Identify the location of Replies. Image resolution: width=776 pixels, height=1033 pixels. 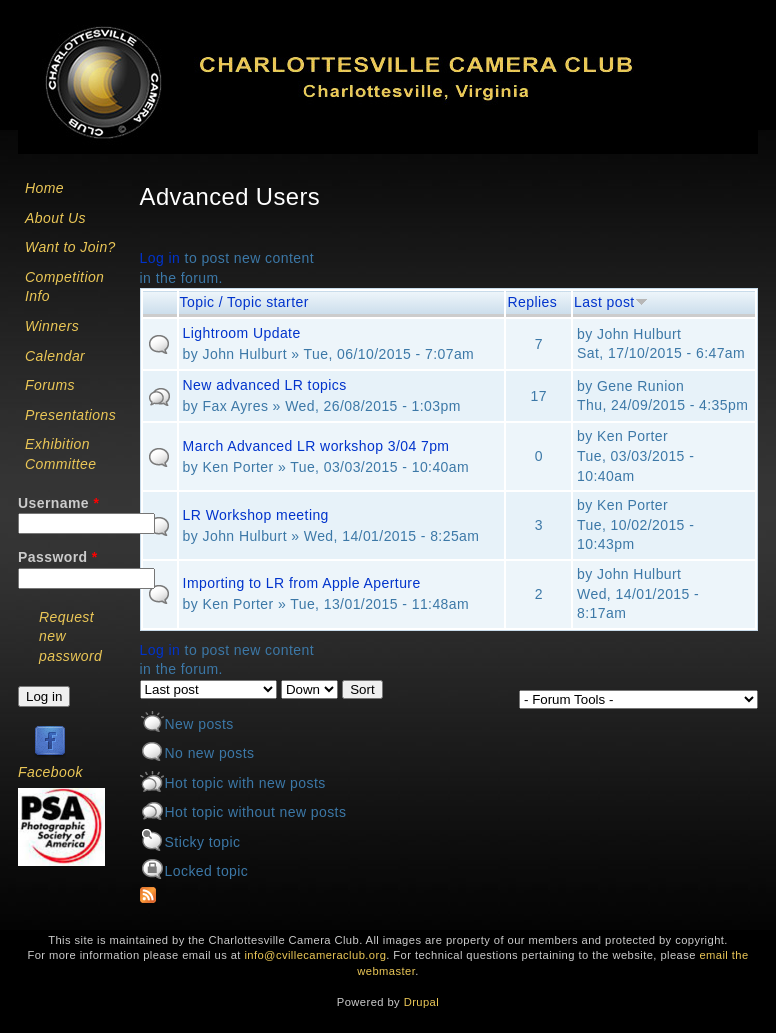
(532, 302).